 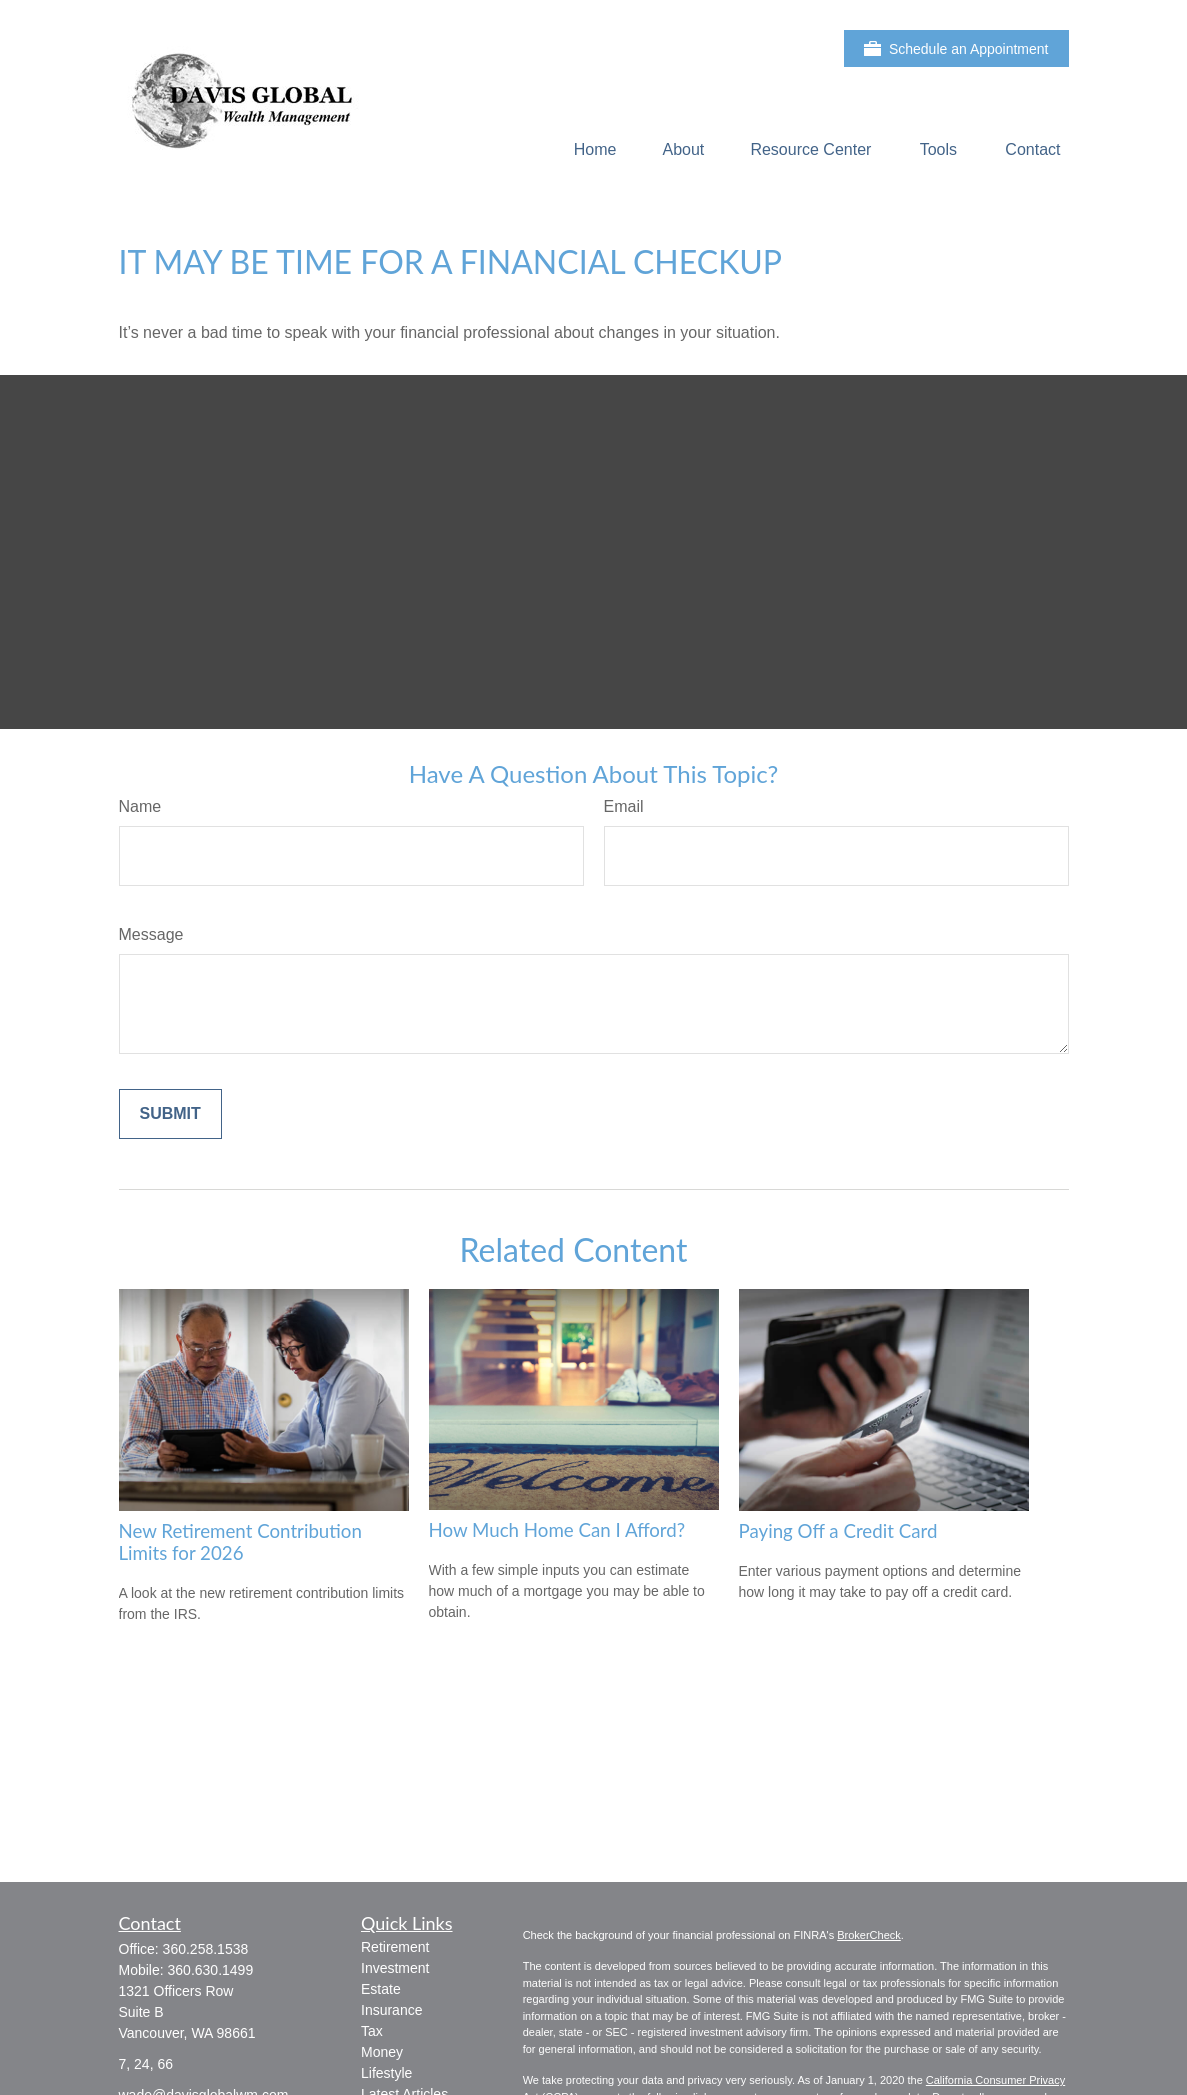 I want to click on Estate, so click(x=381, y=1989).